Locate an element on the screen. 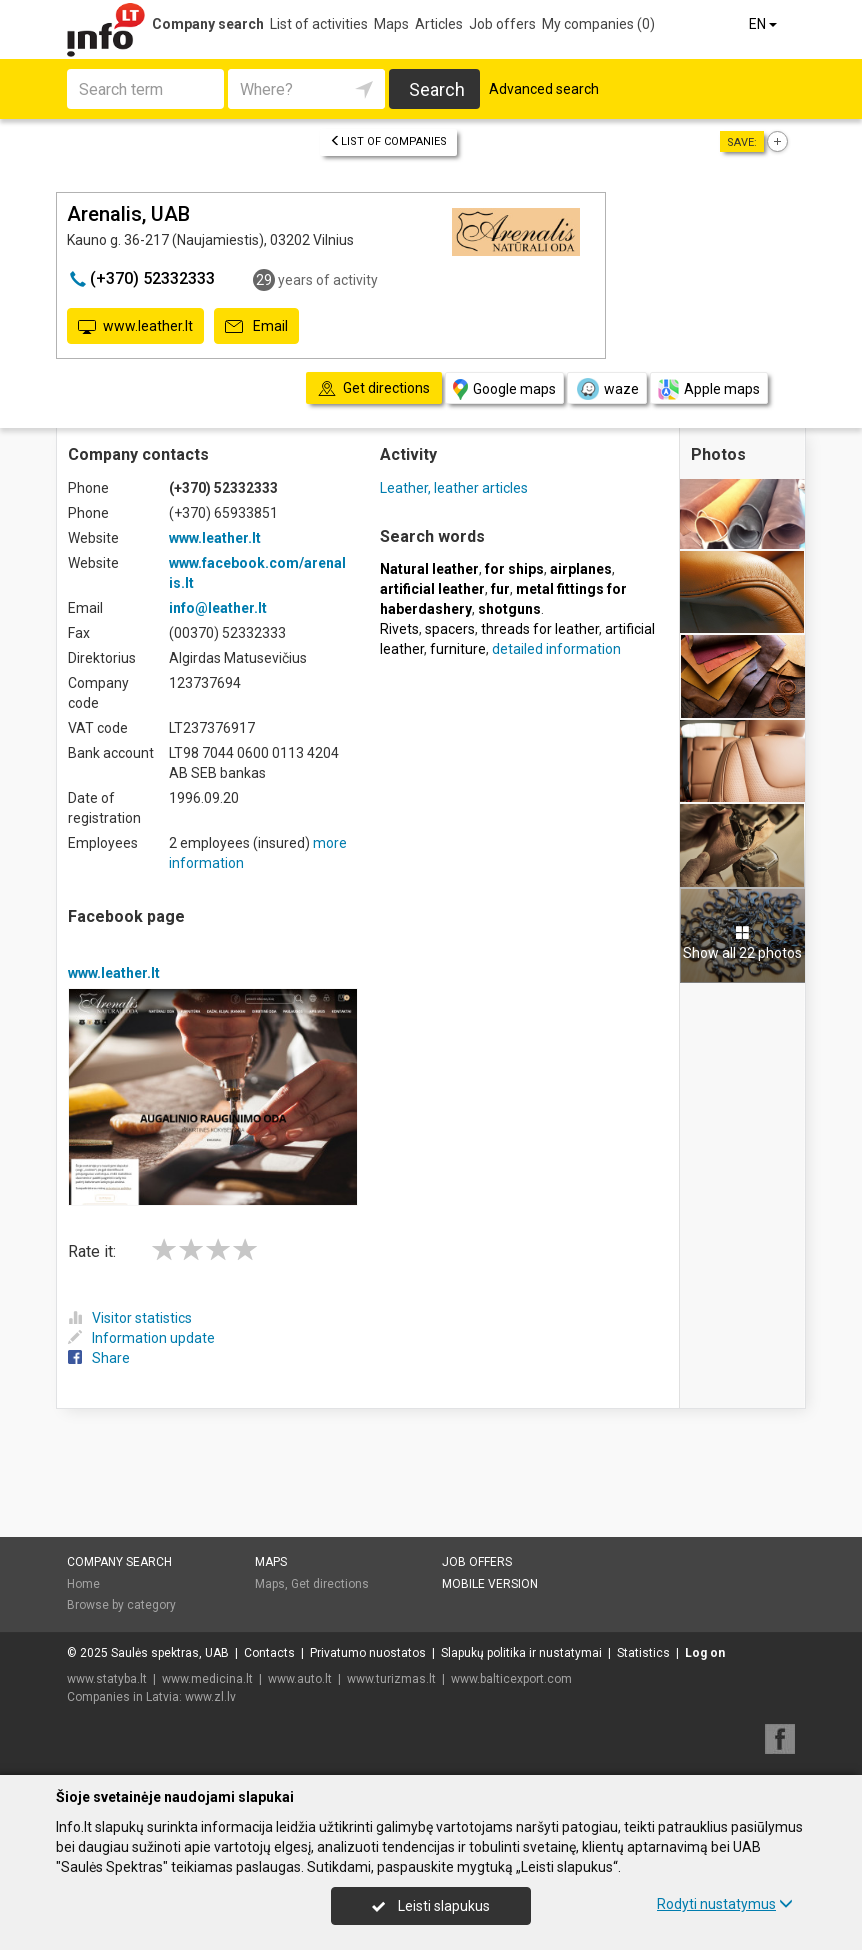  Statistics is located at coordinates (643, 1653).